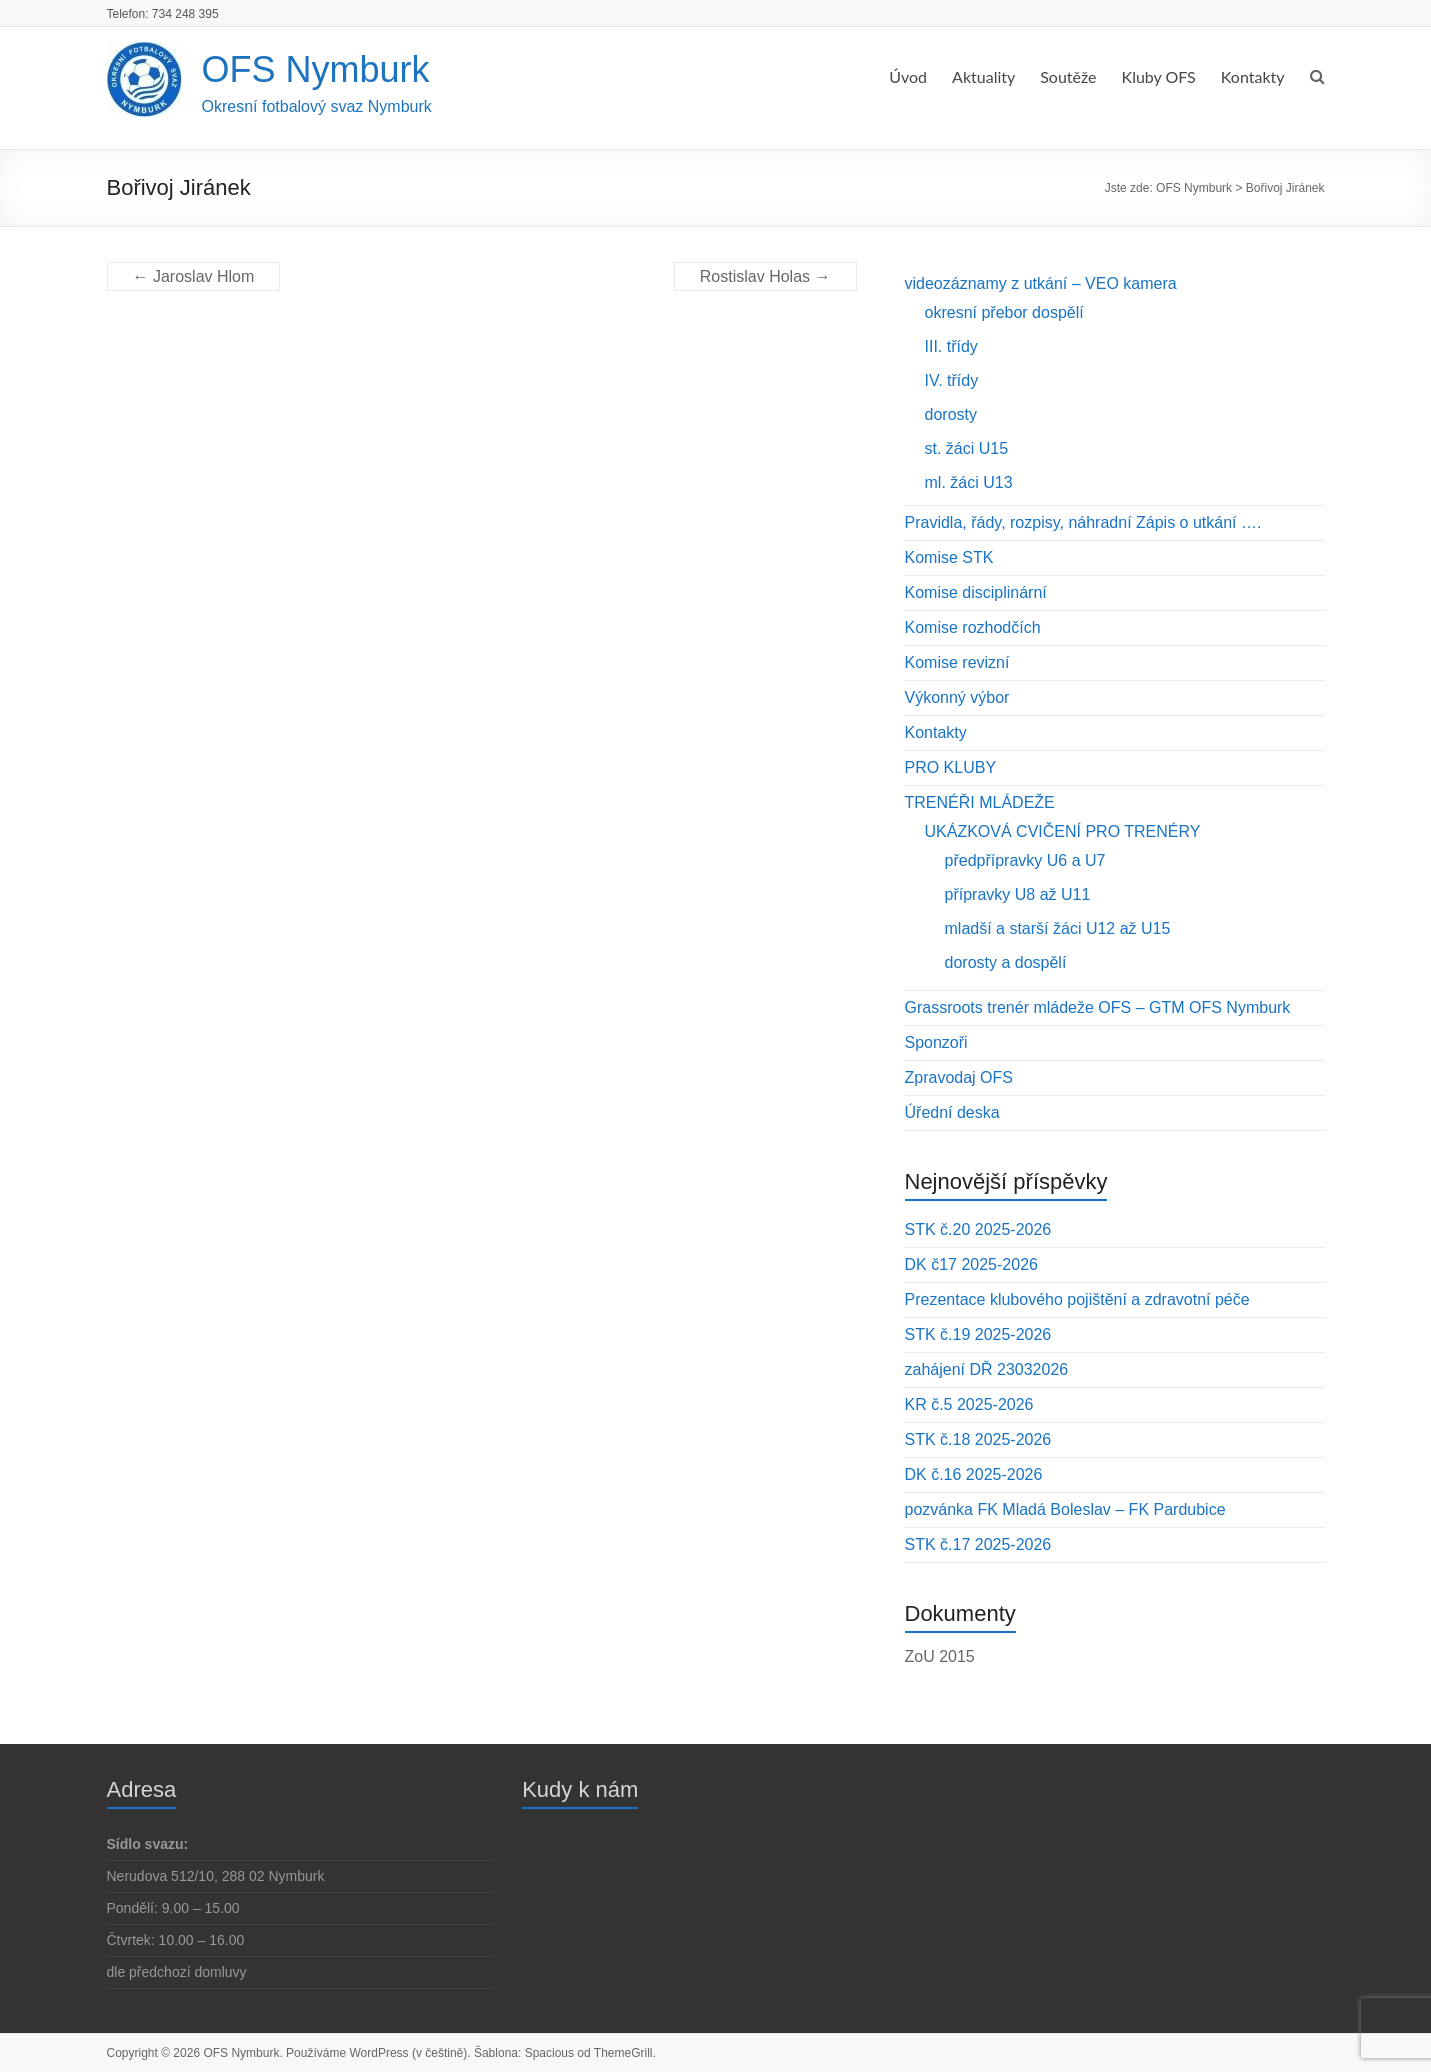 The width and height of the screenshot is (1431, 2072). Describe the element at coordinates (987, 1369) in the screenshot. I see `zahájení DŘ 23032026` at that location.